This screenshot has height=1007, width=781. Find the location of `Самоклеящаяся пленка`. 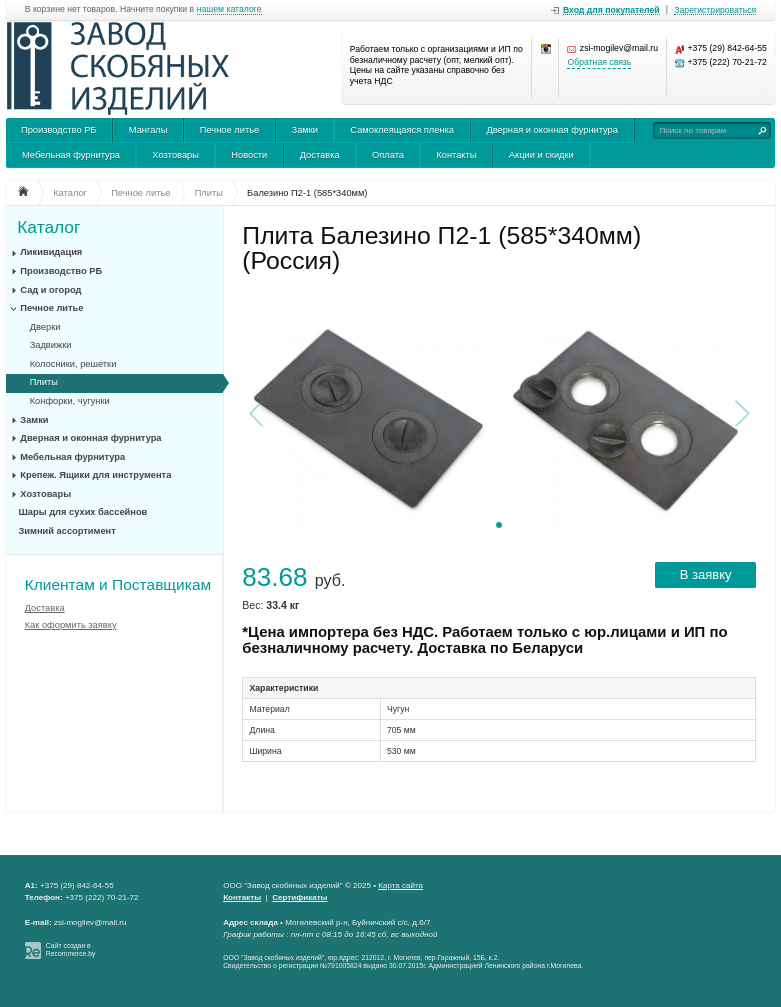

Самоклеящаяся пленка is located at coordinates (402, 130).